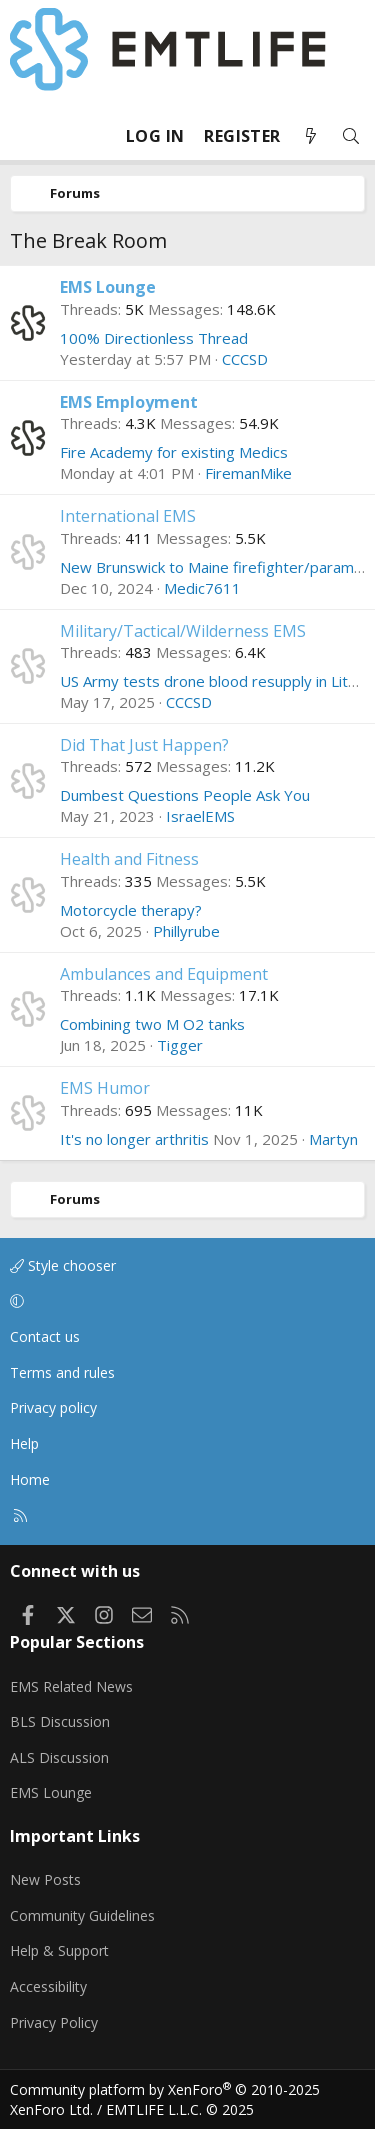 The image size is (375, 2129). What do you see at coordinates (105, 1088) in the screenshot?
I see `EMS Humor` at bounding box center [105, 1088].